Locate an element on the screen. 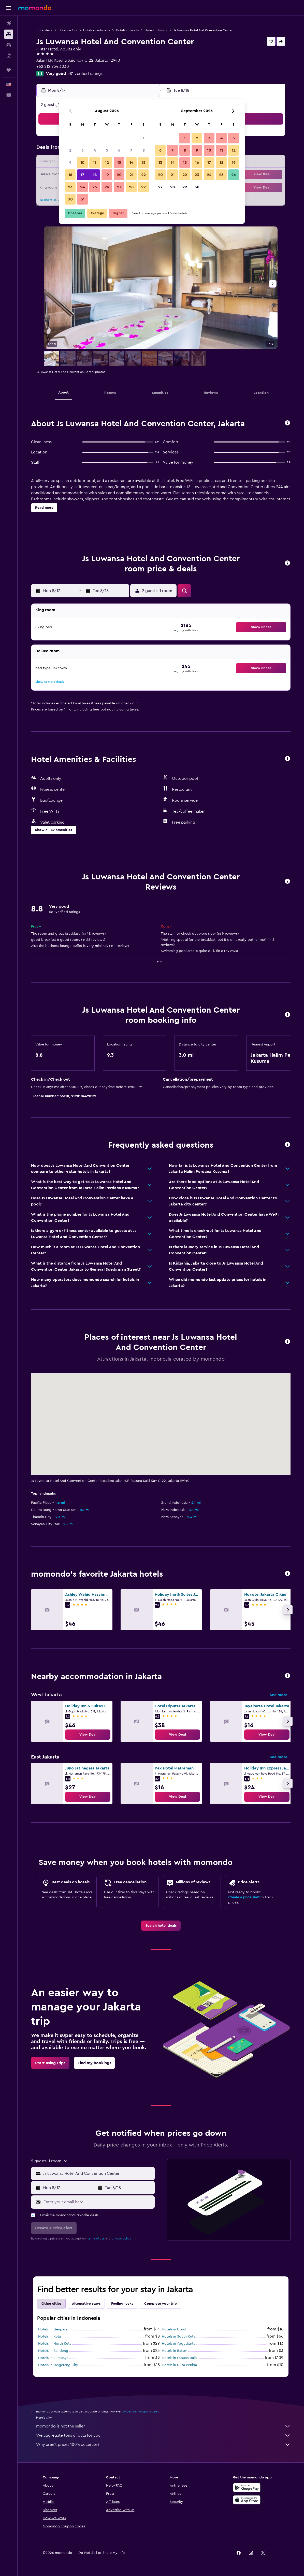  [Go to the momondo homepage] is located at coordinates (34, 7).